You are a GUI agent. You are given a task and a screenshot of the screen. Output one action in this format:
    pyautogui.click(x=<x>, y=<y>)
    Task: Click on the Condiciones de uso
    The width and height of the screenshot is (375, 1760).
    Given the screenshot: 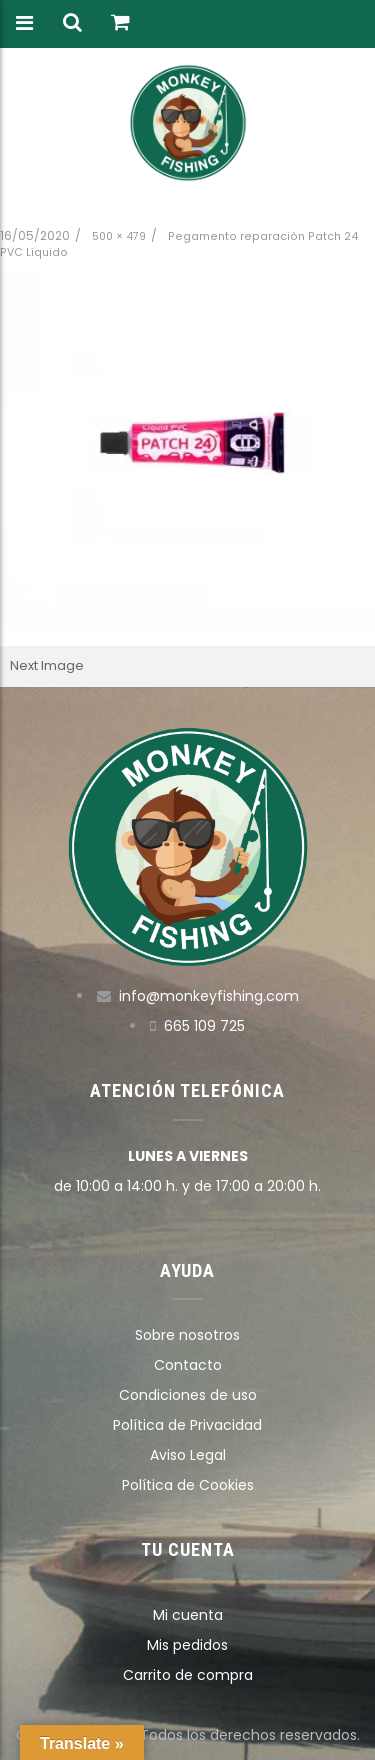 What is the action you would take?
    pyautogui.click(x=188, y=1395)
    